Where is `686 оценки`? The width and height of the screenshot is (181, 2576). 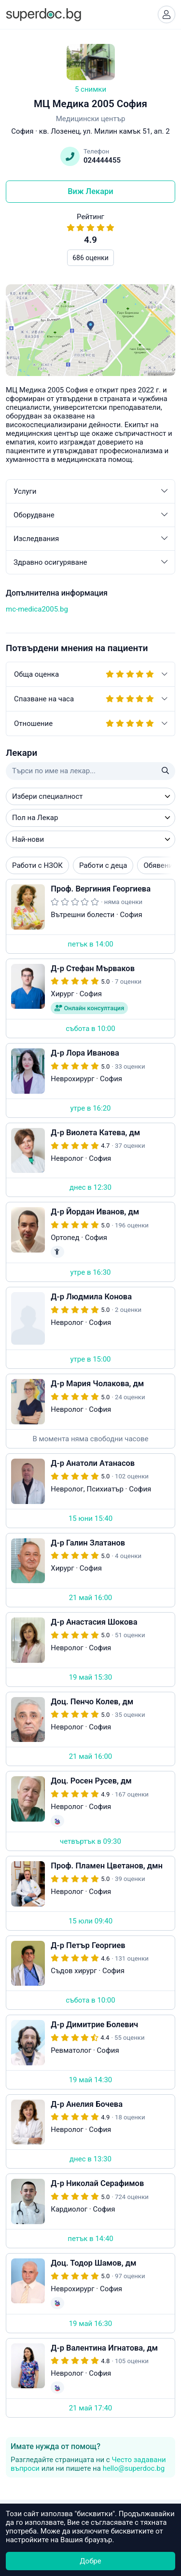
686 оценки is located at coordinates (90, 258).